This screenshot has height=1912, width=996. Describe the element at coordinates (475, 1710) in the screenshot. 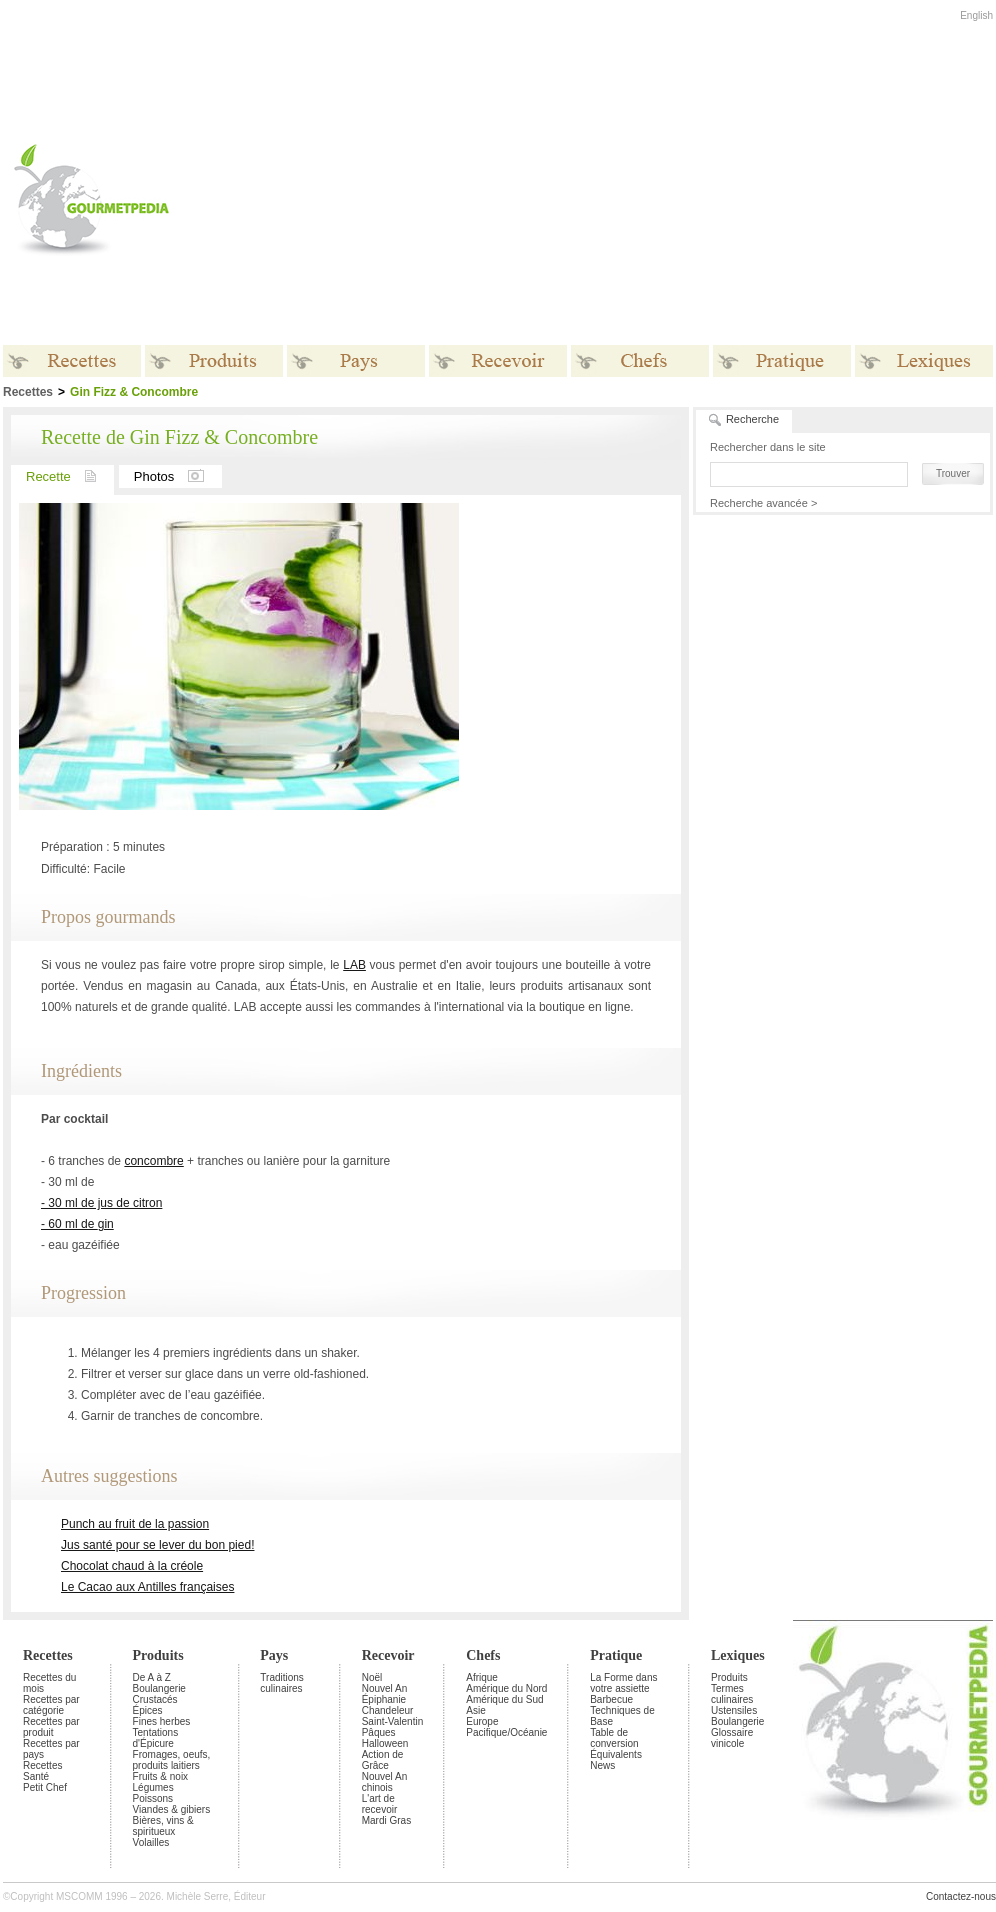

I see `Asie` at that location.